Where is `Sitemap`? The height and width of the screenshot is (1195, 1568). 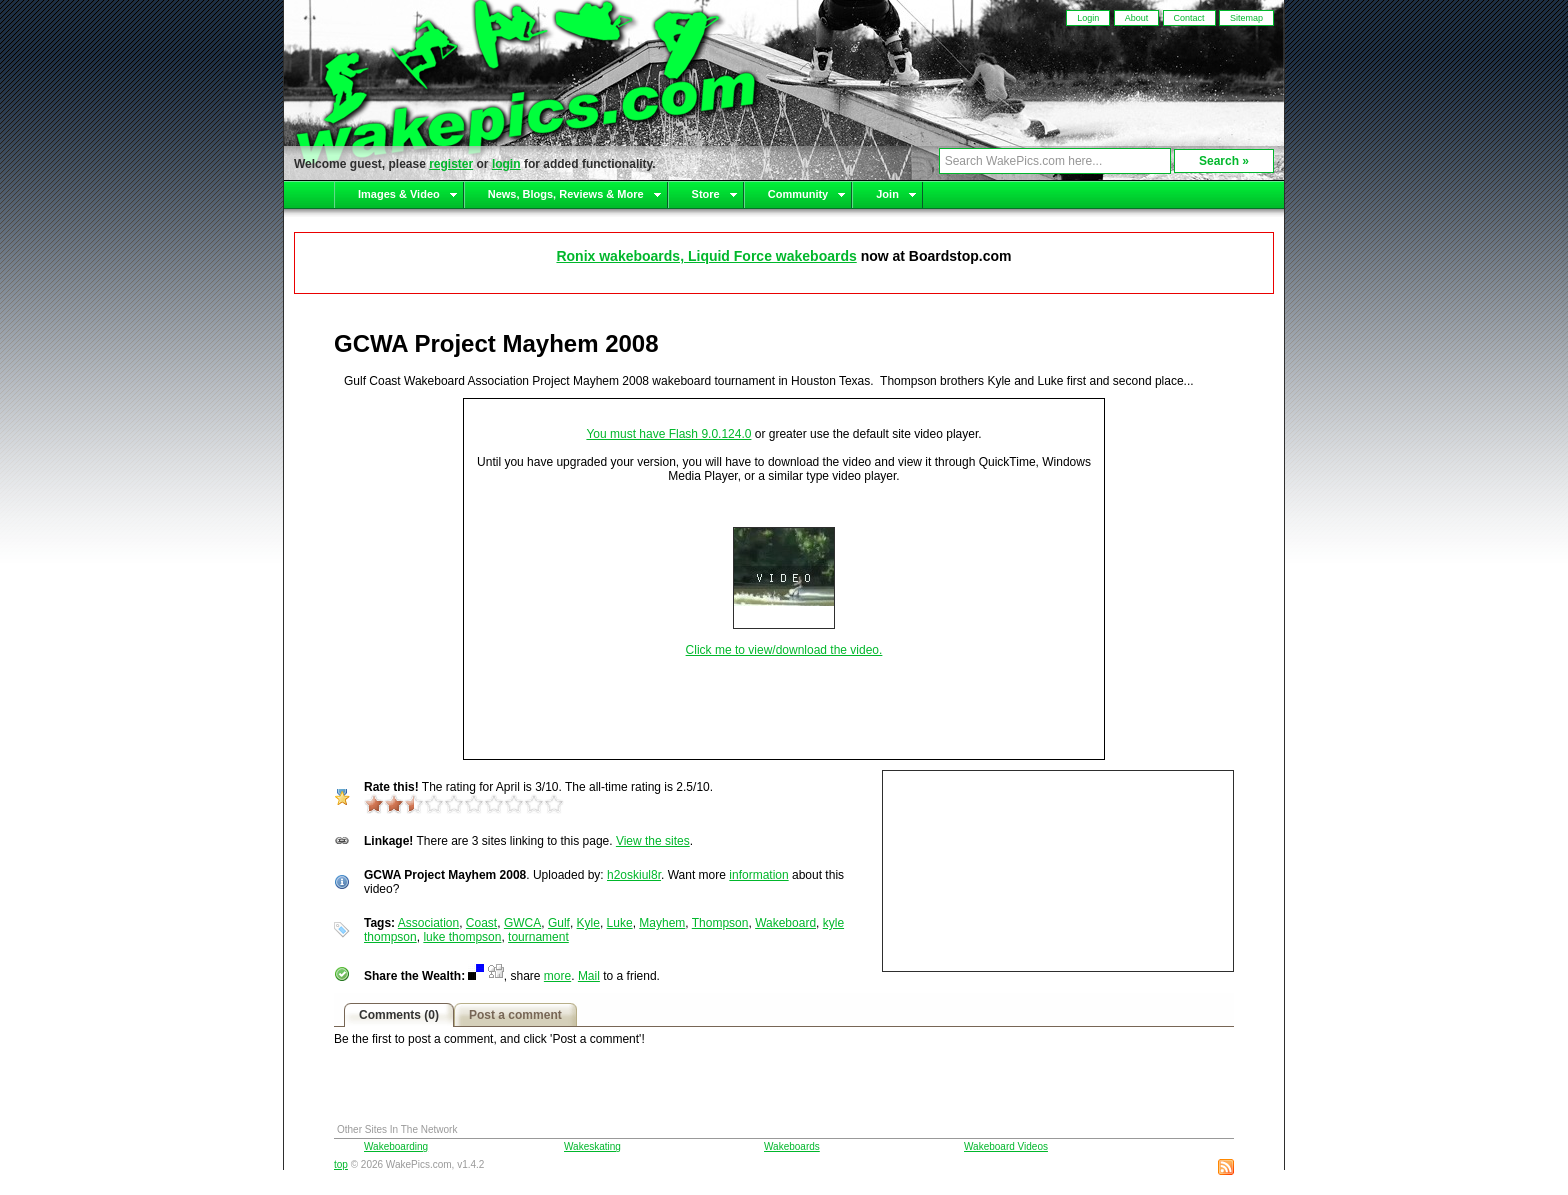 Sitemap is located at coordinates (1246, 18).